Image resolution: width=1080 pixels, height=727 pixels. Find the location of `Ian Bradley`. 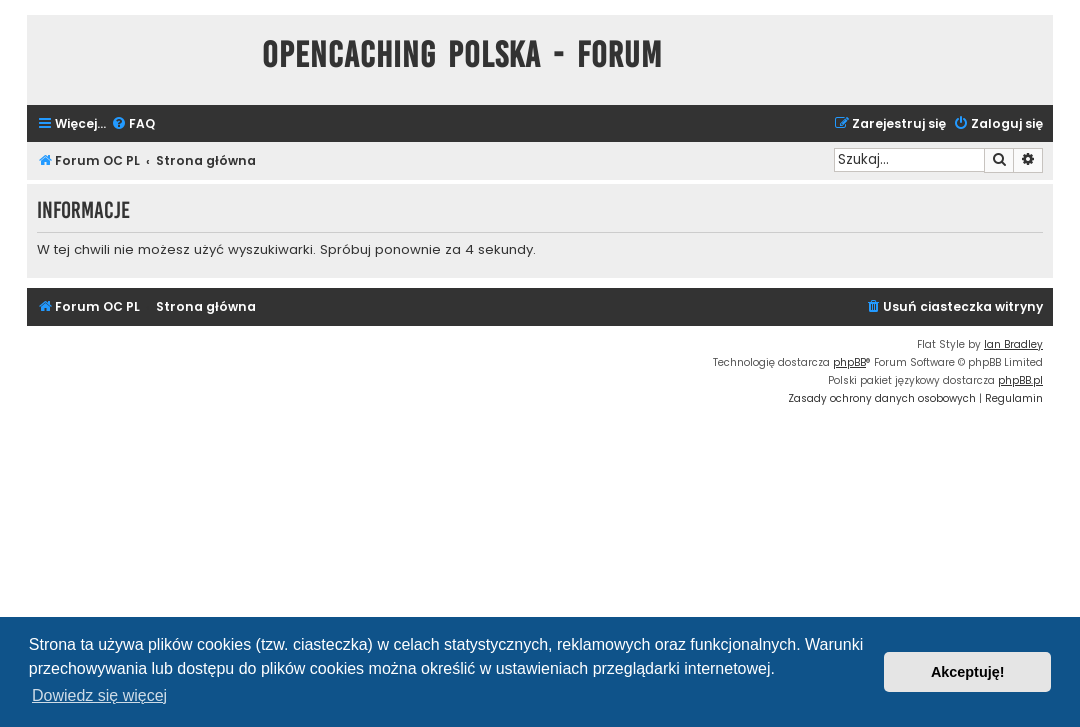

Ian Bradley is located at coordinates (1013, 344).